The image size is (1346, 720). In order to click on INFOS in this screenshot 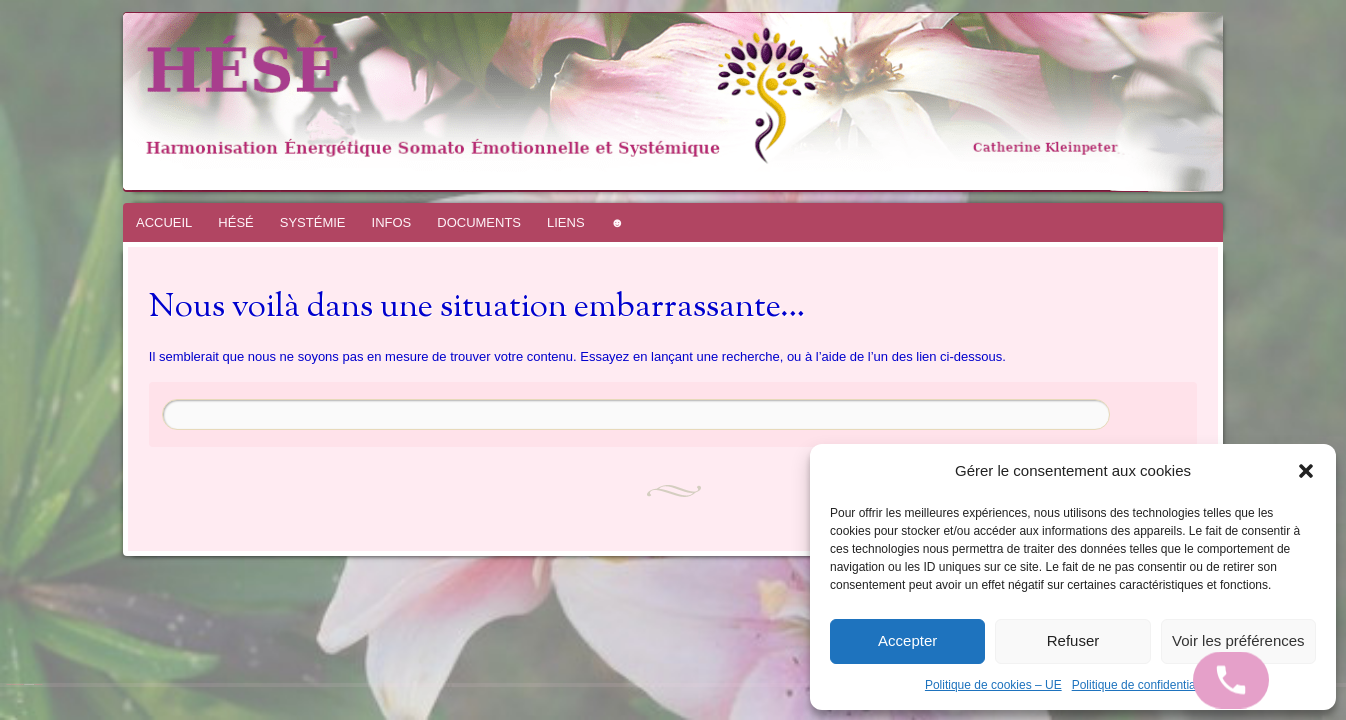, I will do `click(392, 222)`.